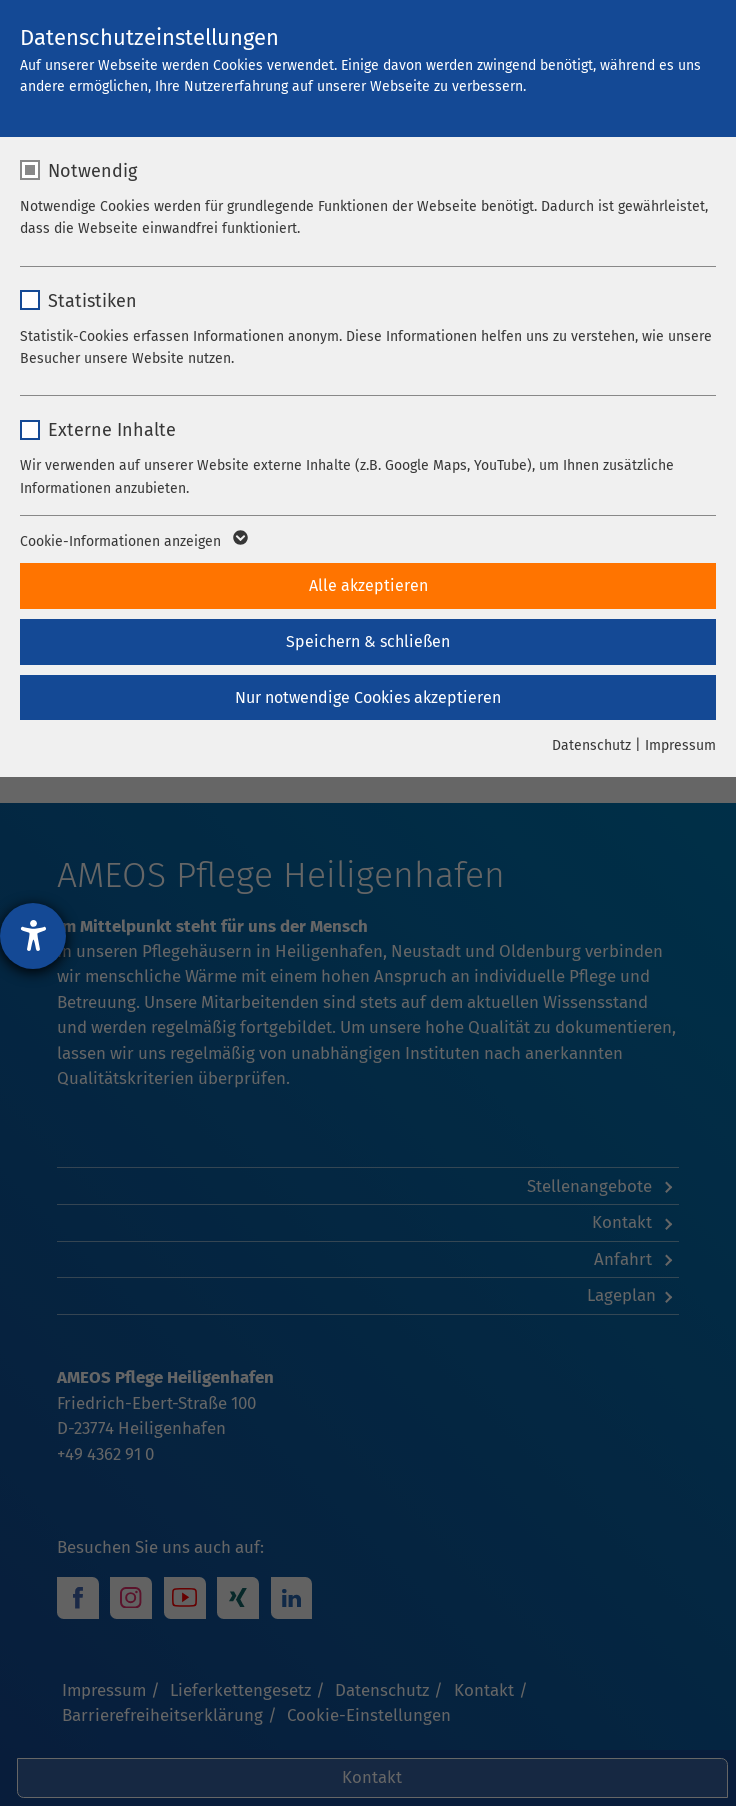 Image resolution: width=736 pixels, height=1806 pixels. What do you see at coordinates (368, 585) in the screenshot?
I see `Alle akzeptieren` at bounding box center [368, 585].